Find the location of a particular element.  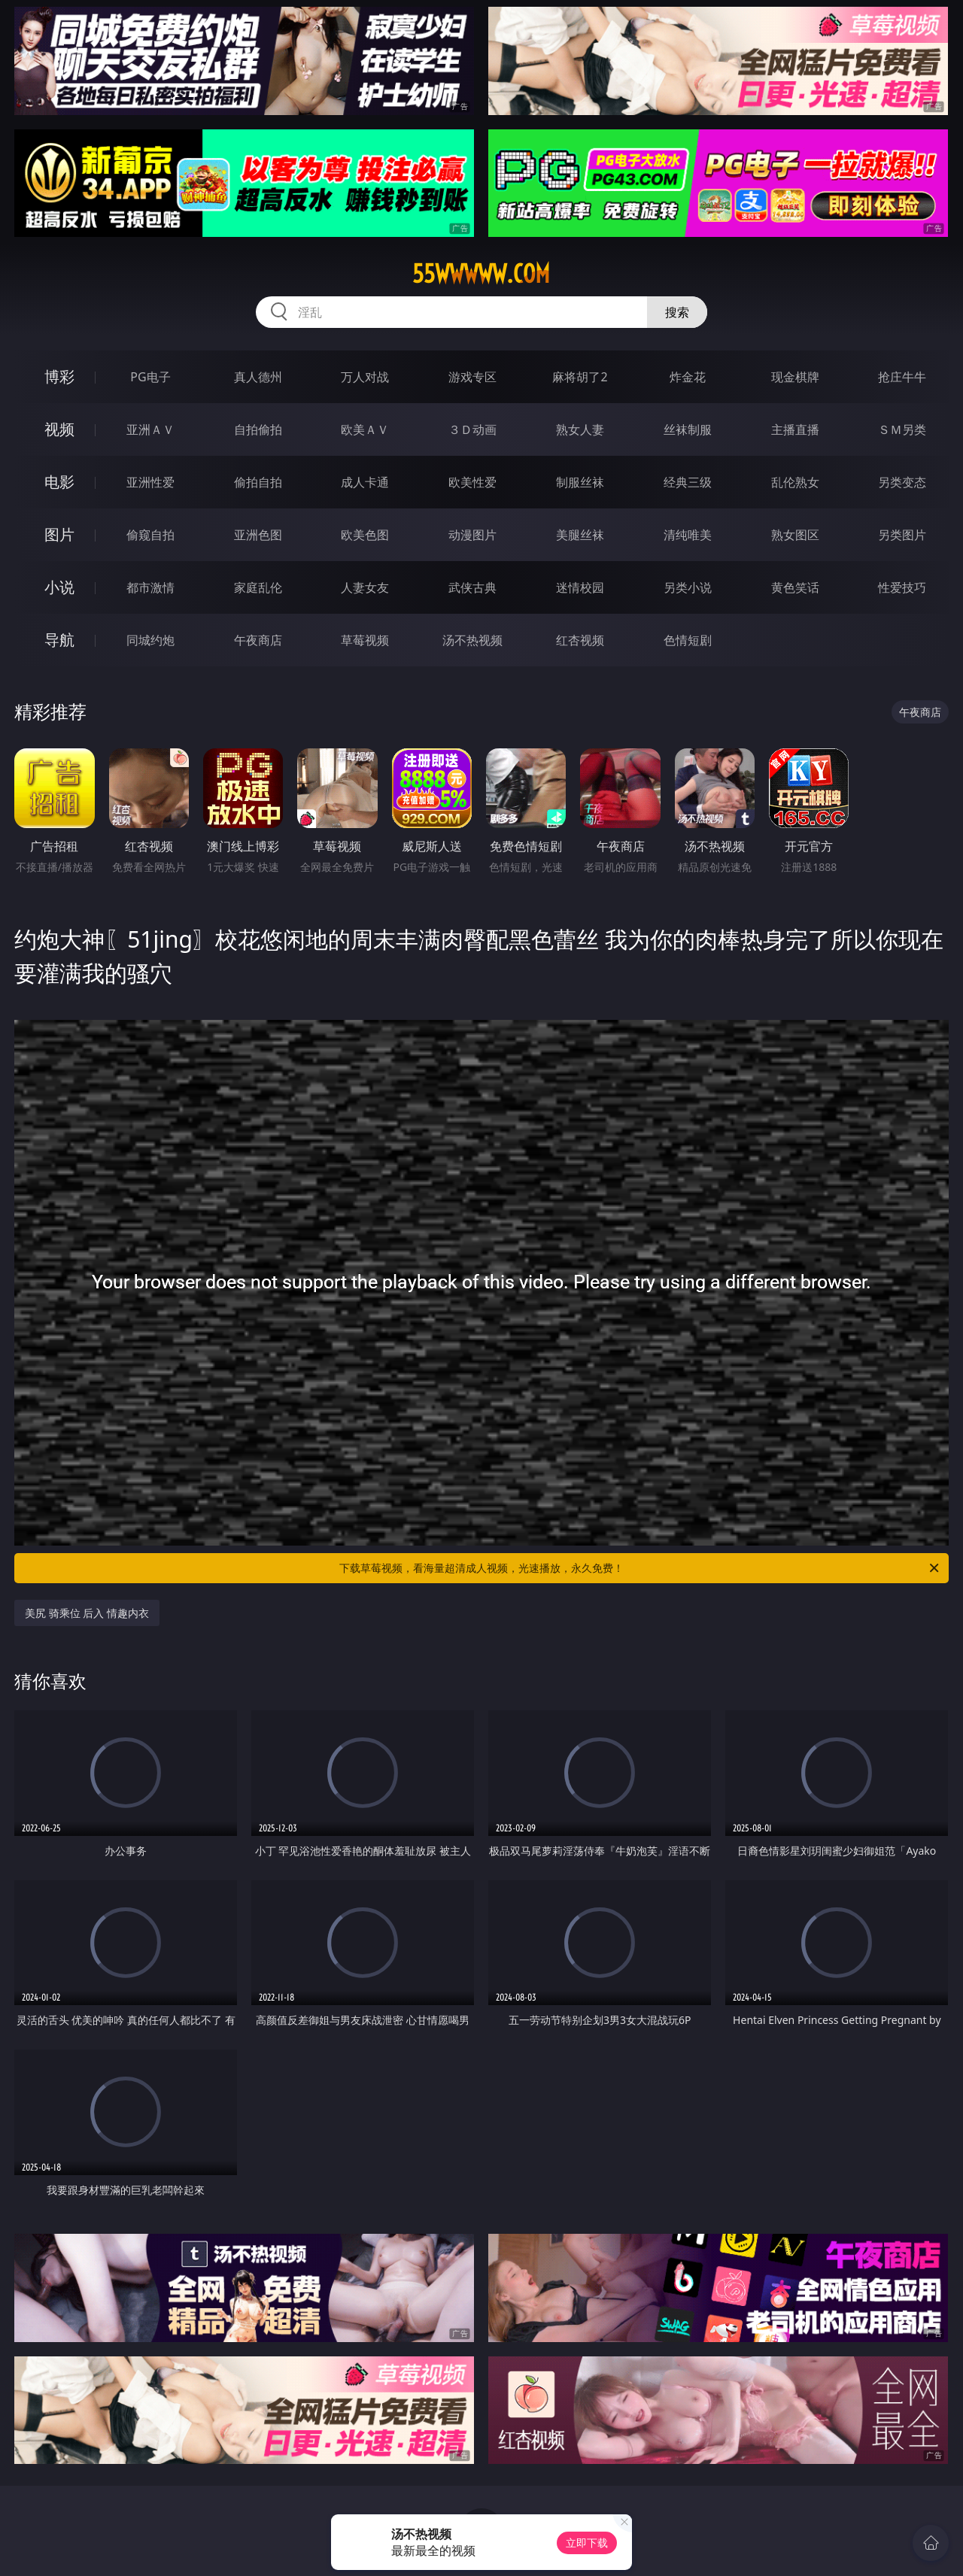

亚洲色图 is located at coordinates (258, 534).